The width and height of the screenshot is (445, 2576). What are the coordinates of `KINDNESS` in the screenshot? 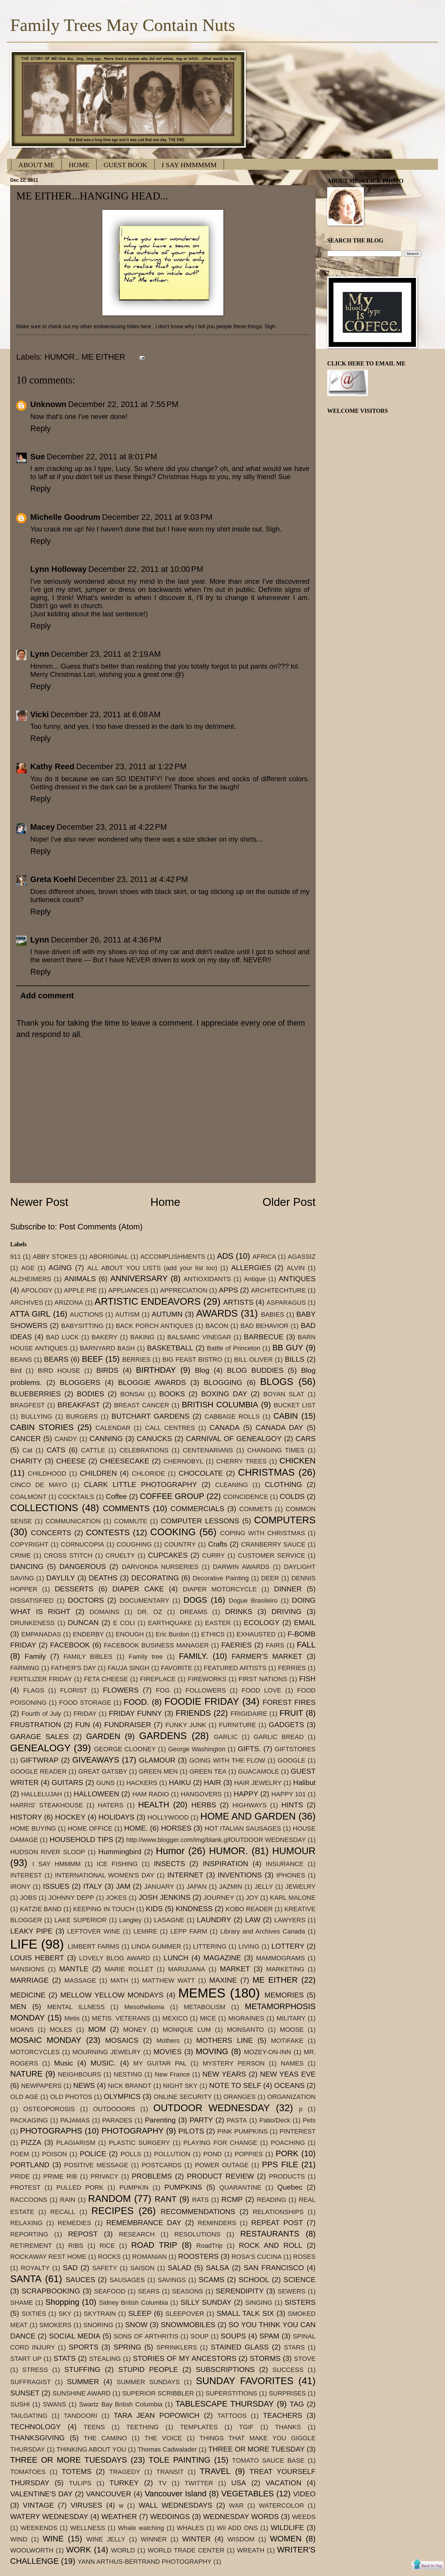 It's located at (194, 1909).